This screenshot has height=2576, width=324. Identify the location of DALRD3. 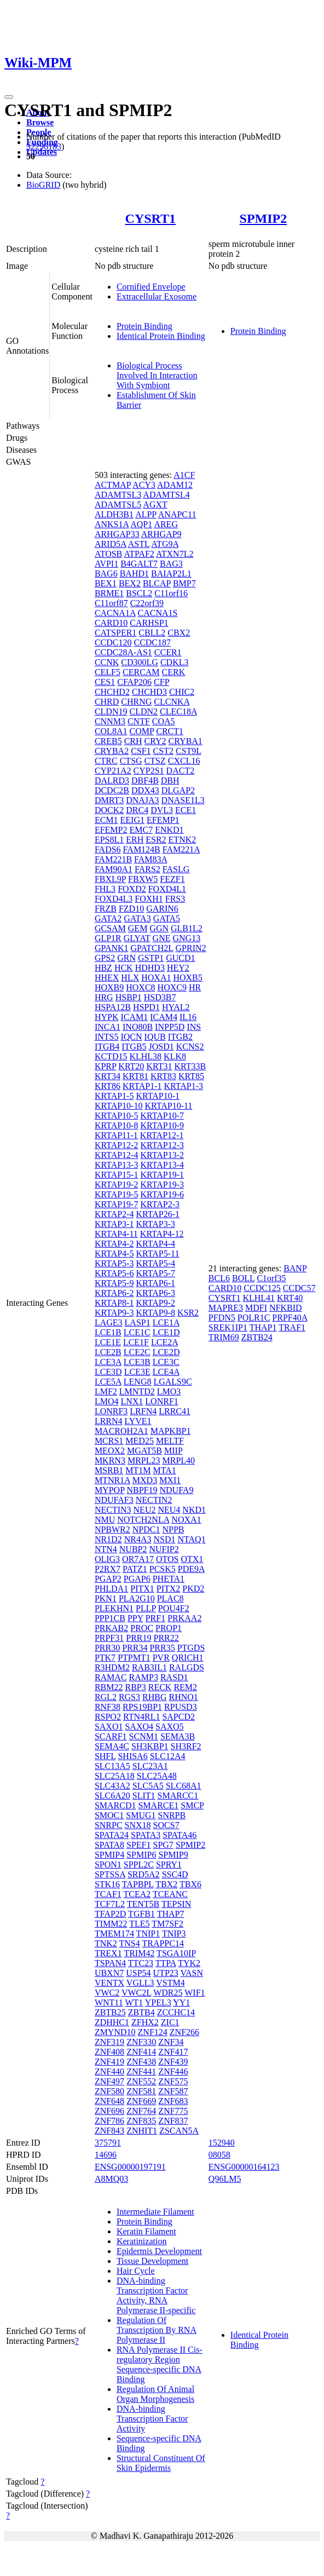
(112, 780).